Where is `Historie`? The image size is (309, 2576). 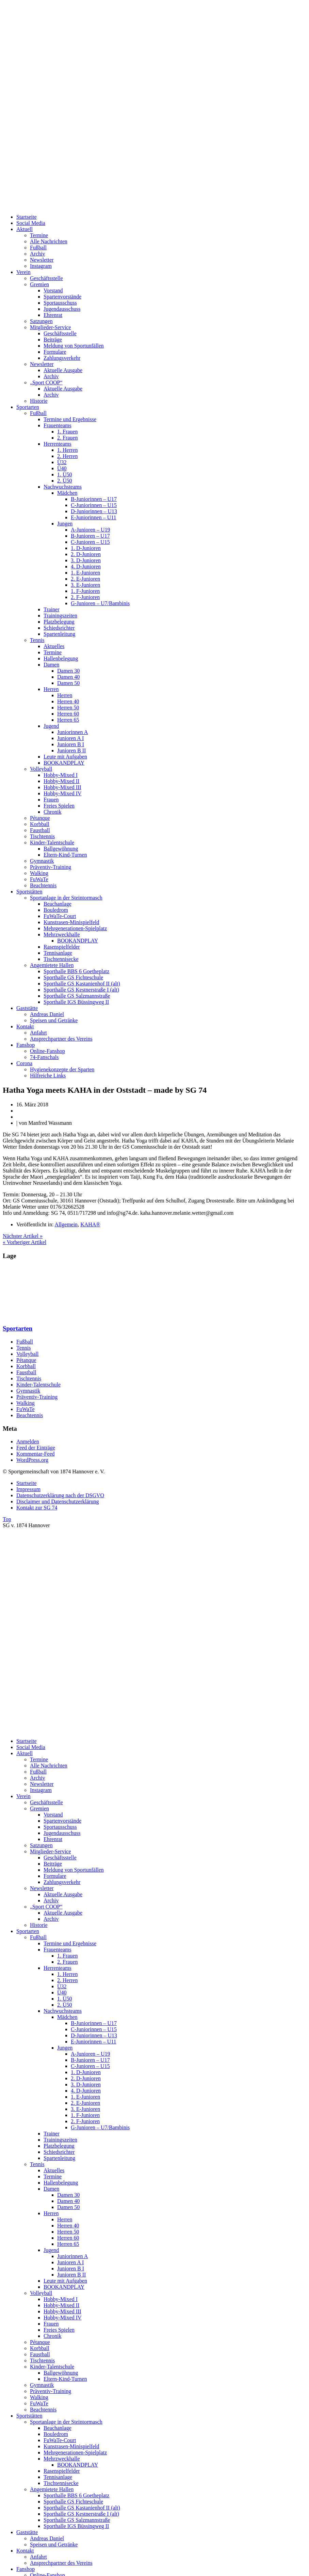
Historie is located at coordinates (39, 401).